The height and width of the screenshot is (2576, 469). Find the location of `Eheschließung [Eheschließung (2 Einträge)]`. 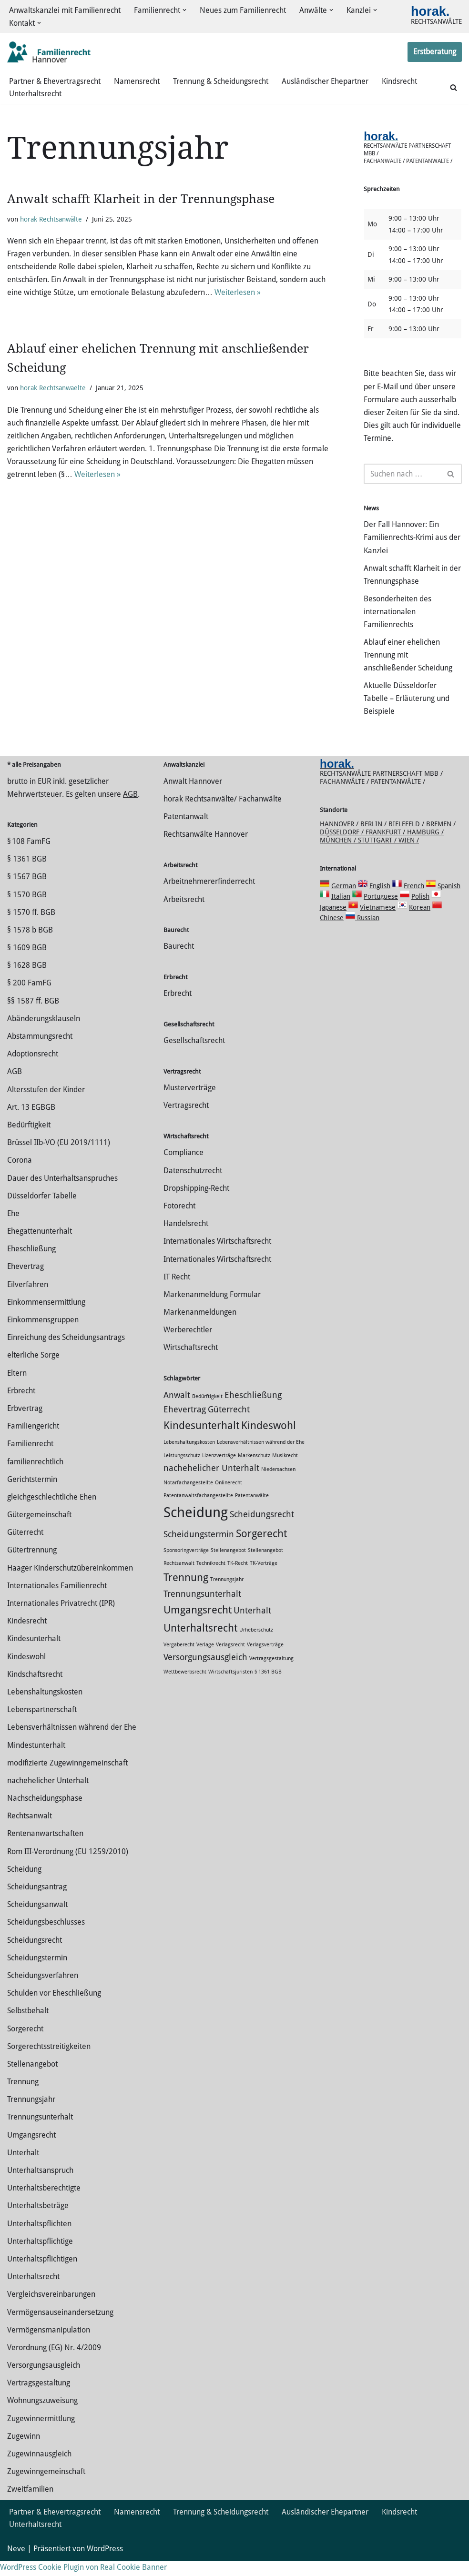

Eheschließung [Eheschließung (2 Einträge)] is located at coordinates (253, 1410).